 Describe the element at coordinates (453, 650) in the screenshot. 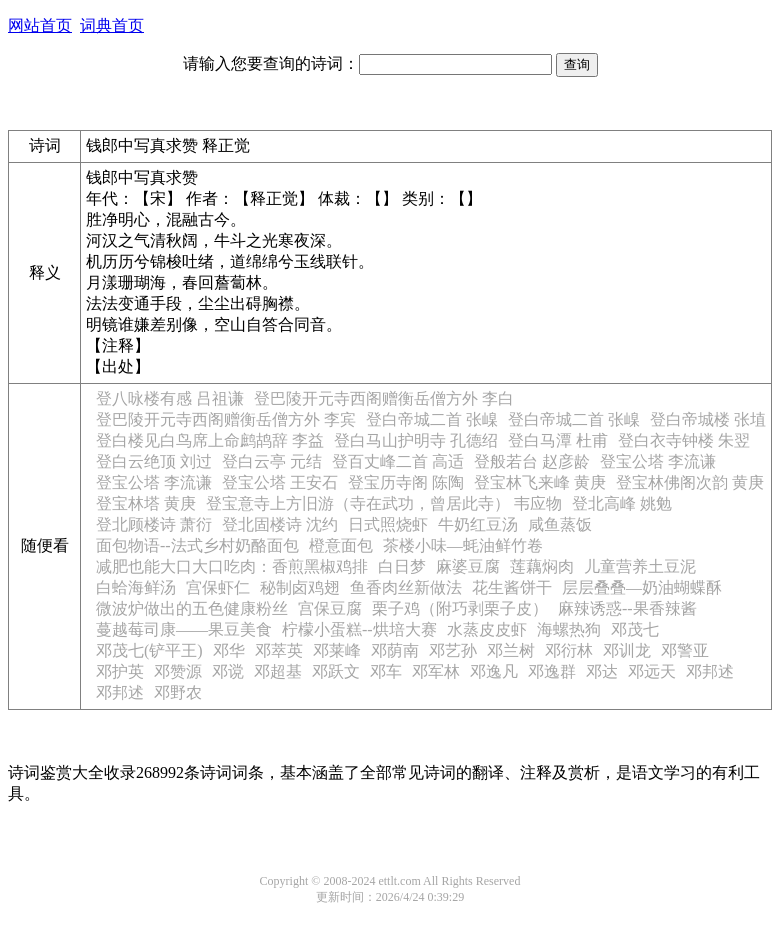

I see `邓艺孙` at that location.